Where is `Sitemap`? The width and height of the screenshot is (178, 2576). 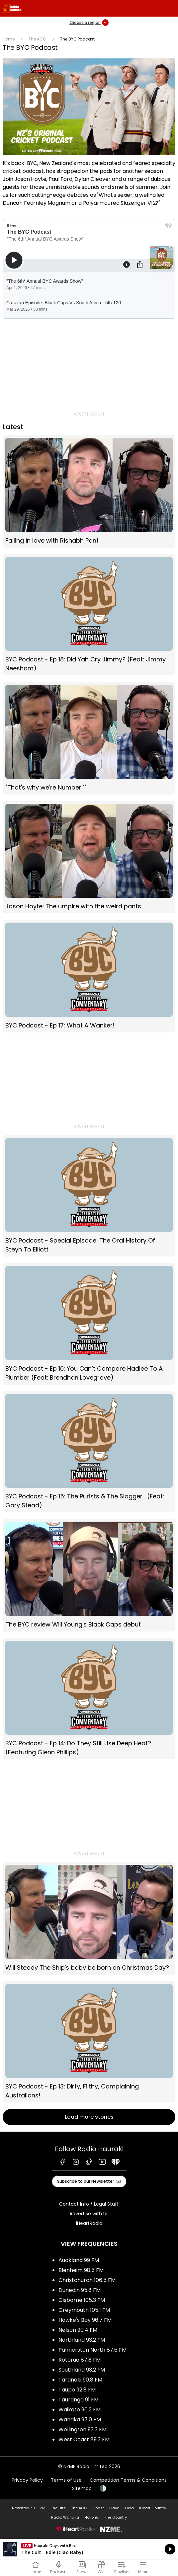 Sitemap is located at coordinates (82, 2488).